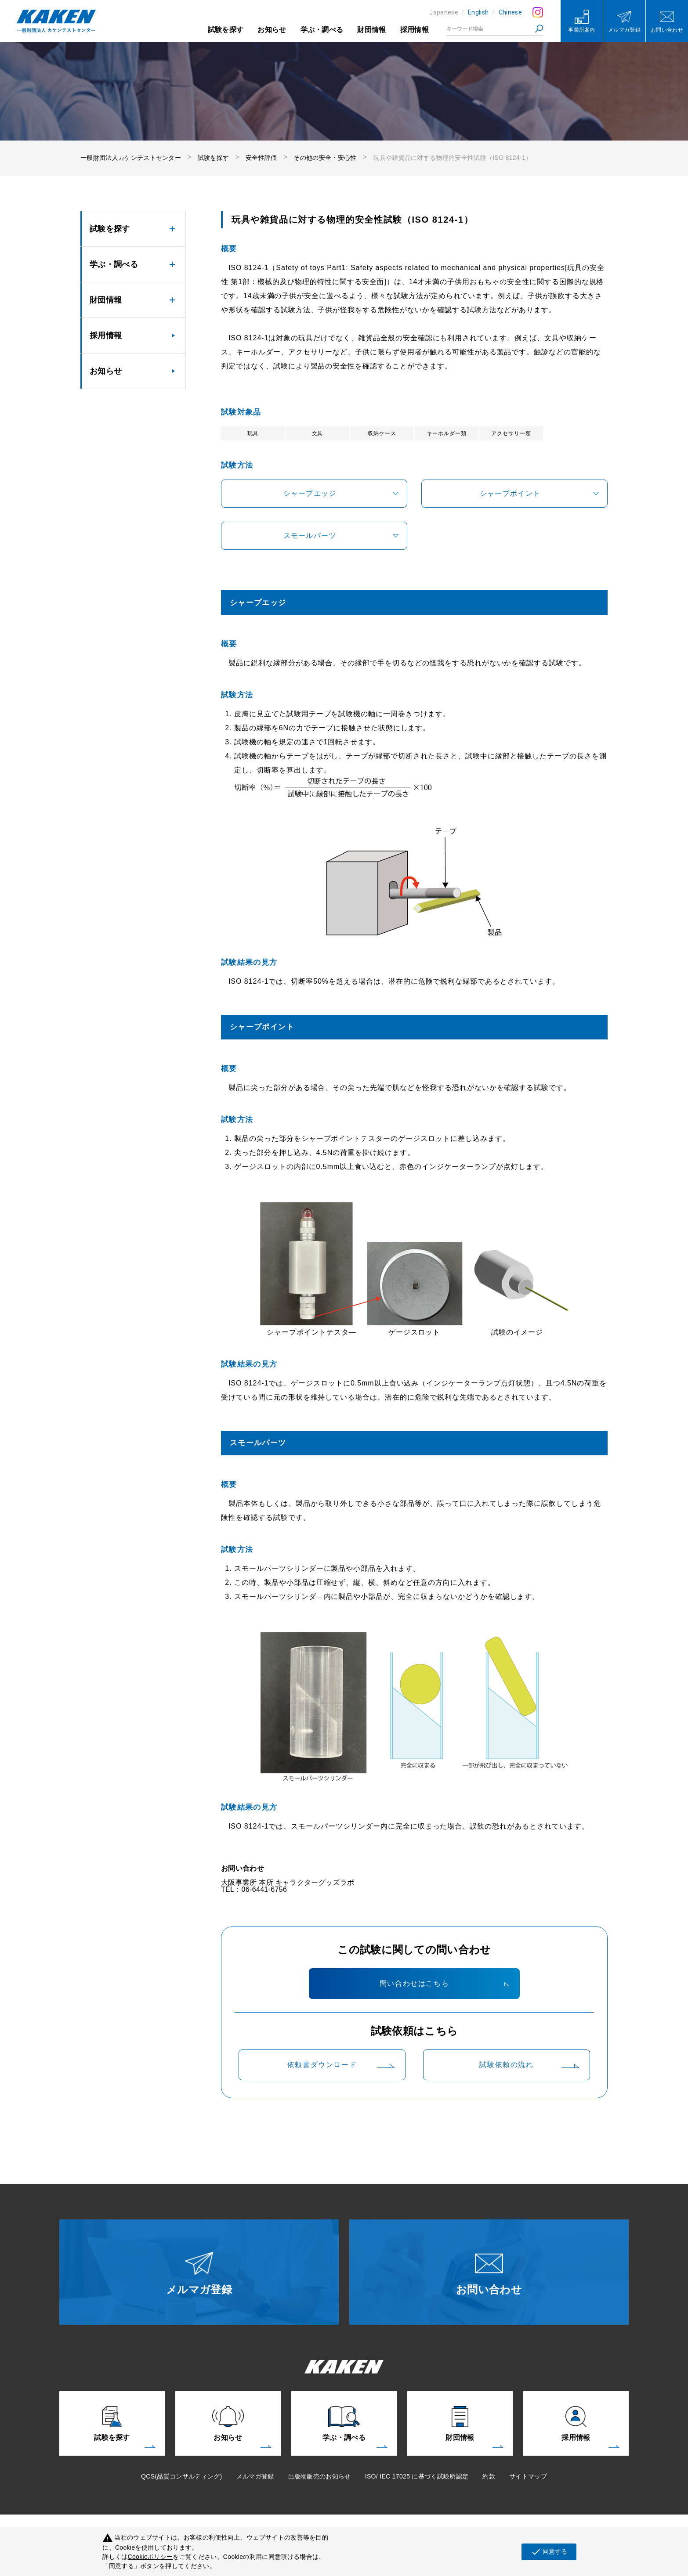  Describe the element at coordinates (322, 2064) in the screenshot. I see `依頼書ダウンロード` at that location.